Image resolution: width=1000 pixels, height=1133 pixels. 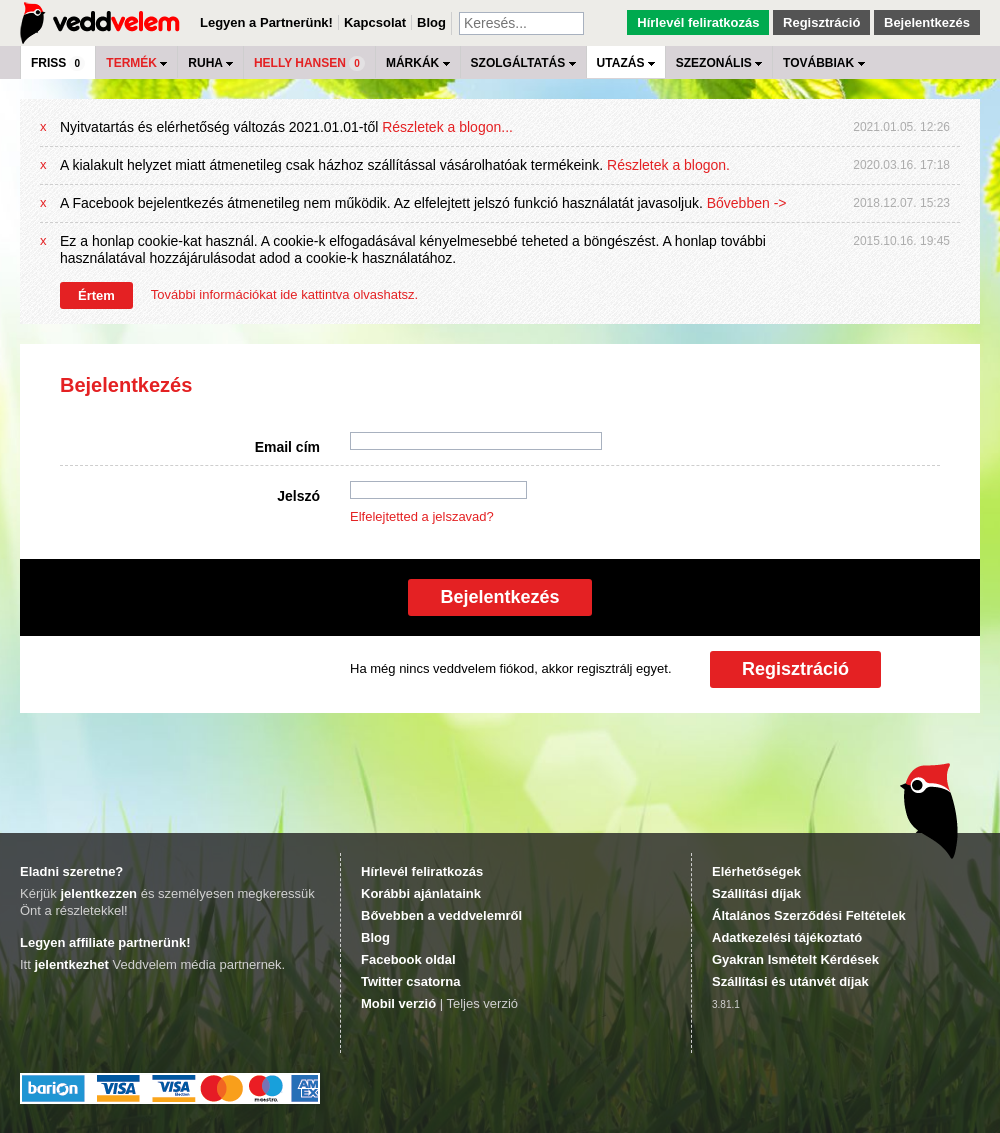 I want to click on Bejelentkezés, so click(x=927, y=22).